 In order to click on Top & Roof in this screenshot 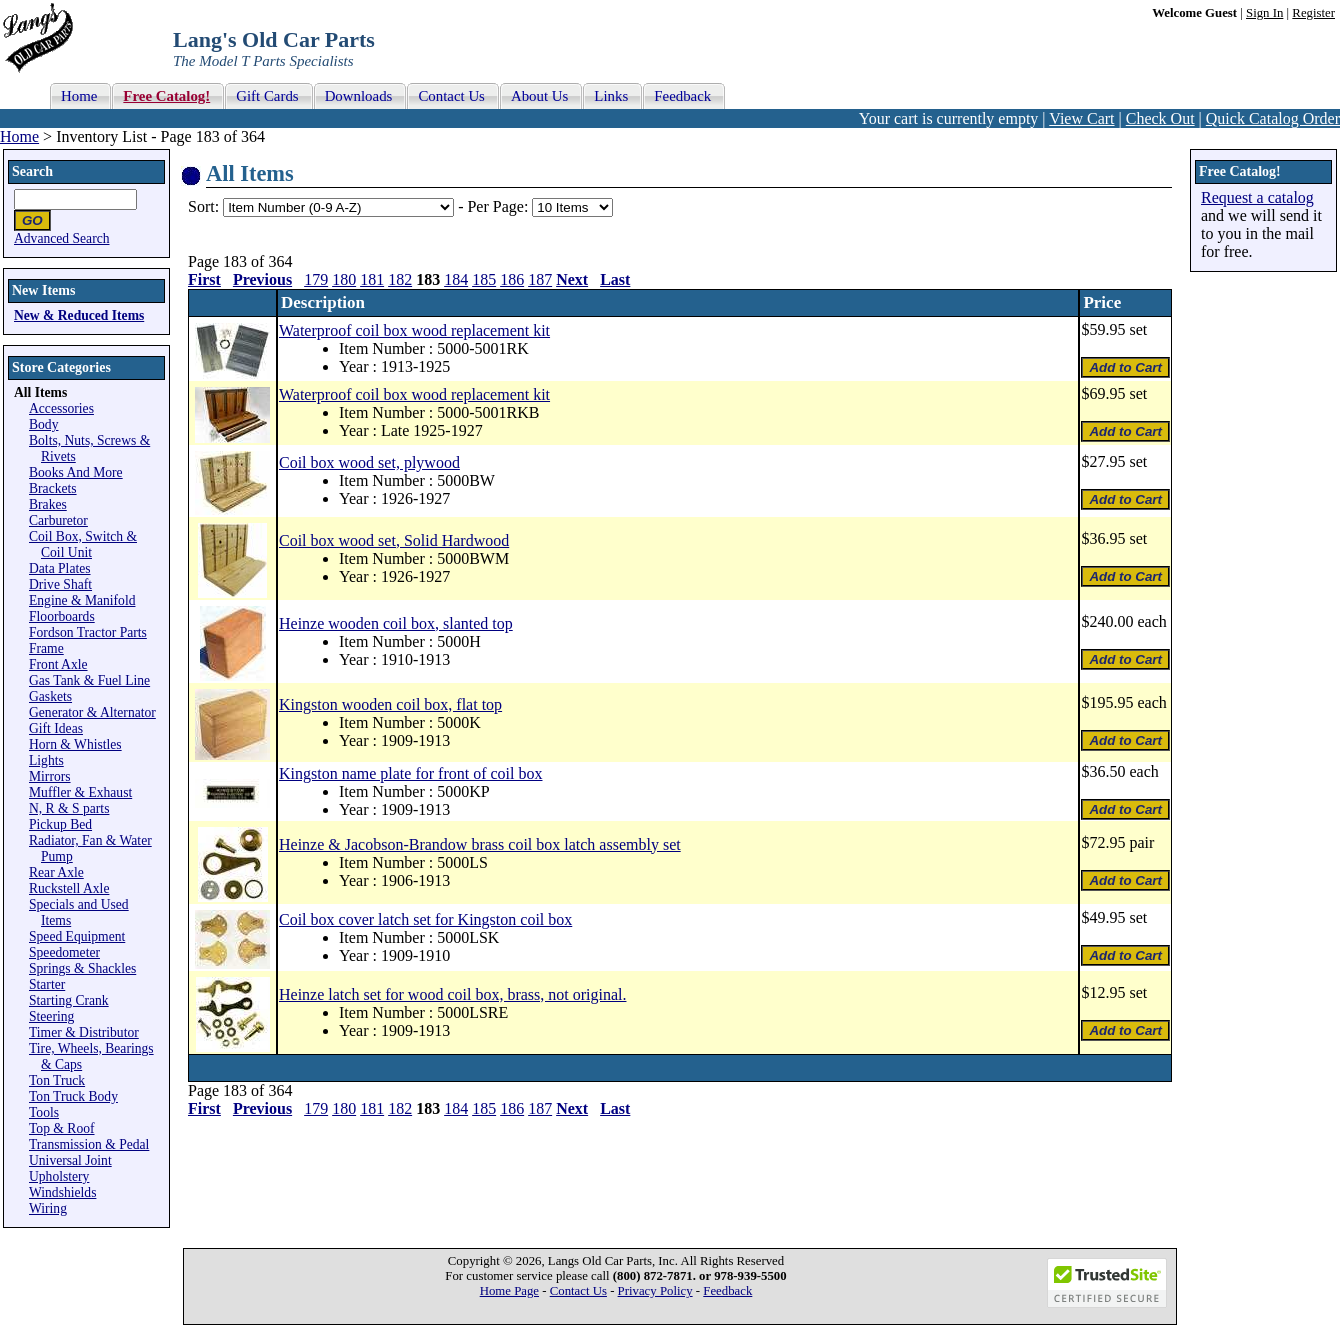, I will do `click(62, 1128)`.